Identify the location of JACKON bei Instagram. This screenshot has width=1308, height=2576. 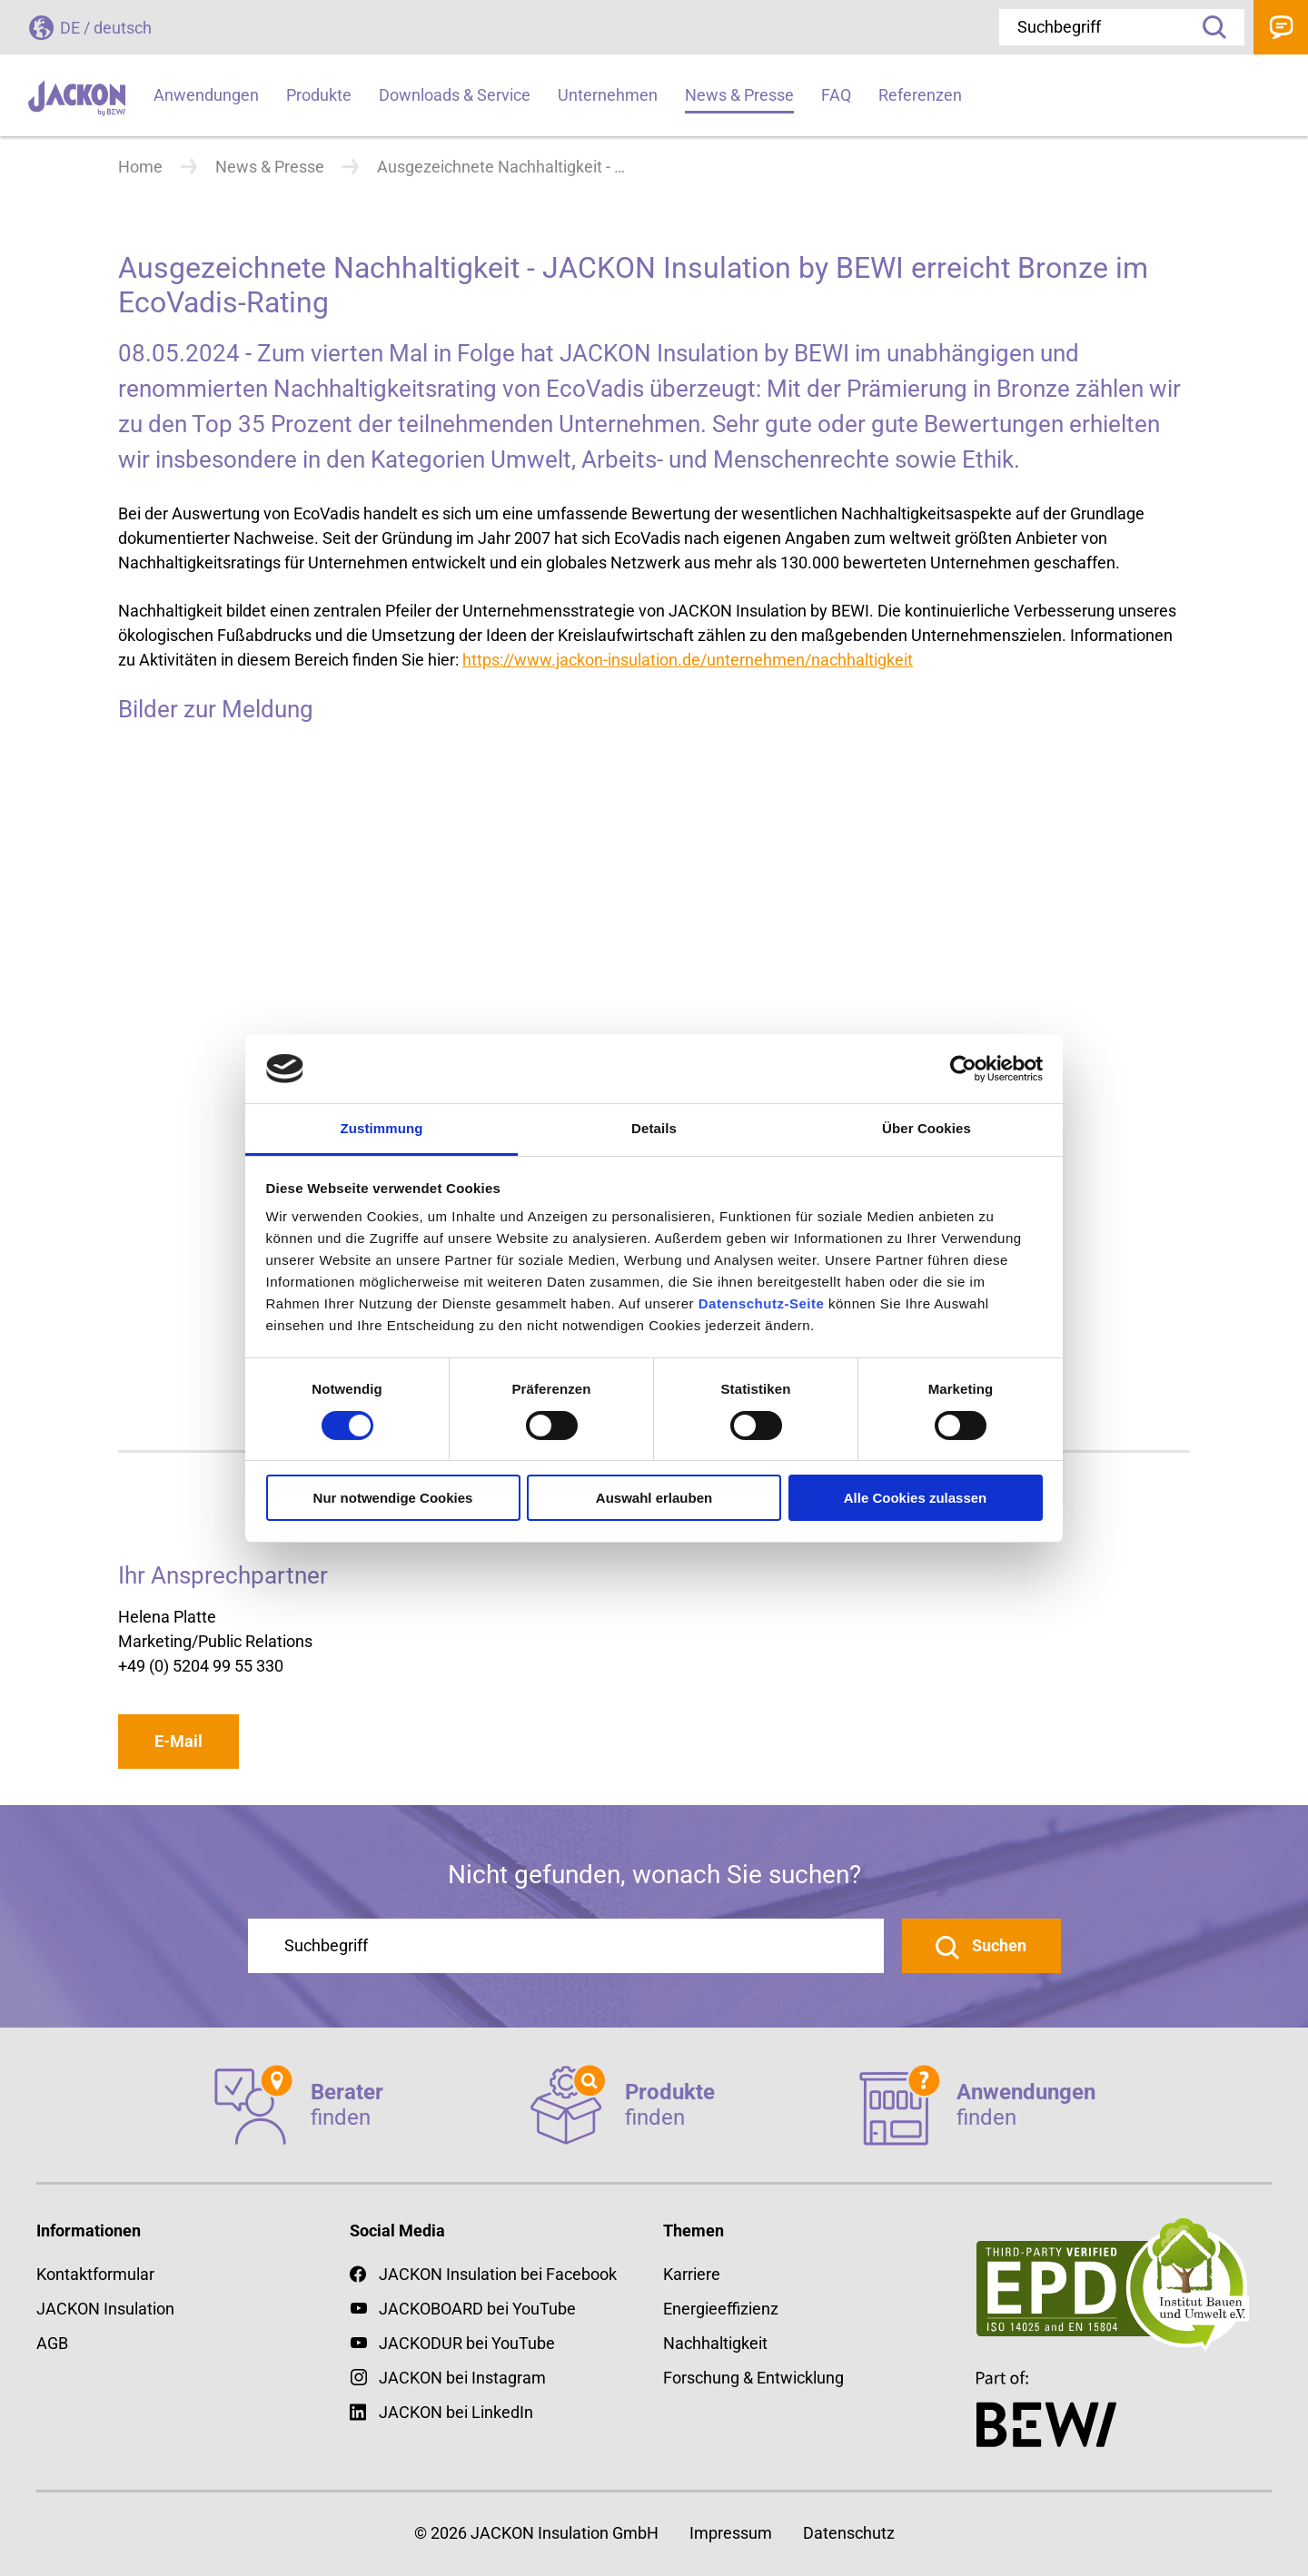
(462, 2377).